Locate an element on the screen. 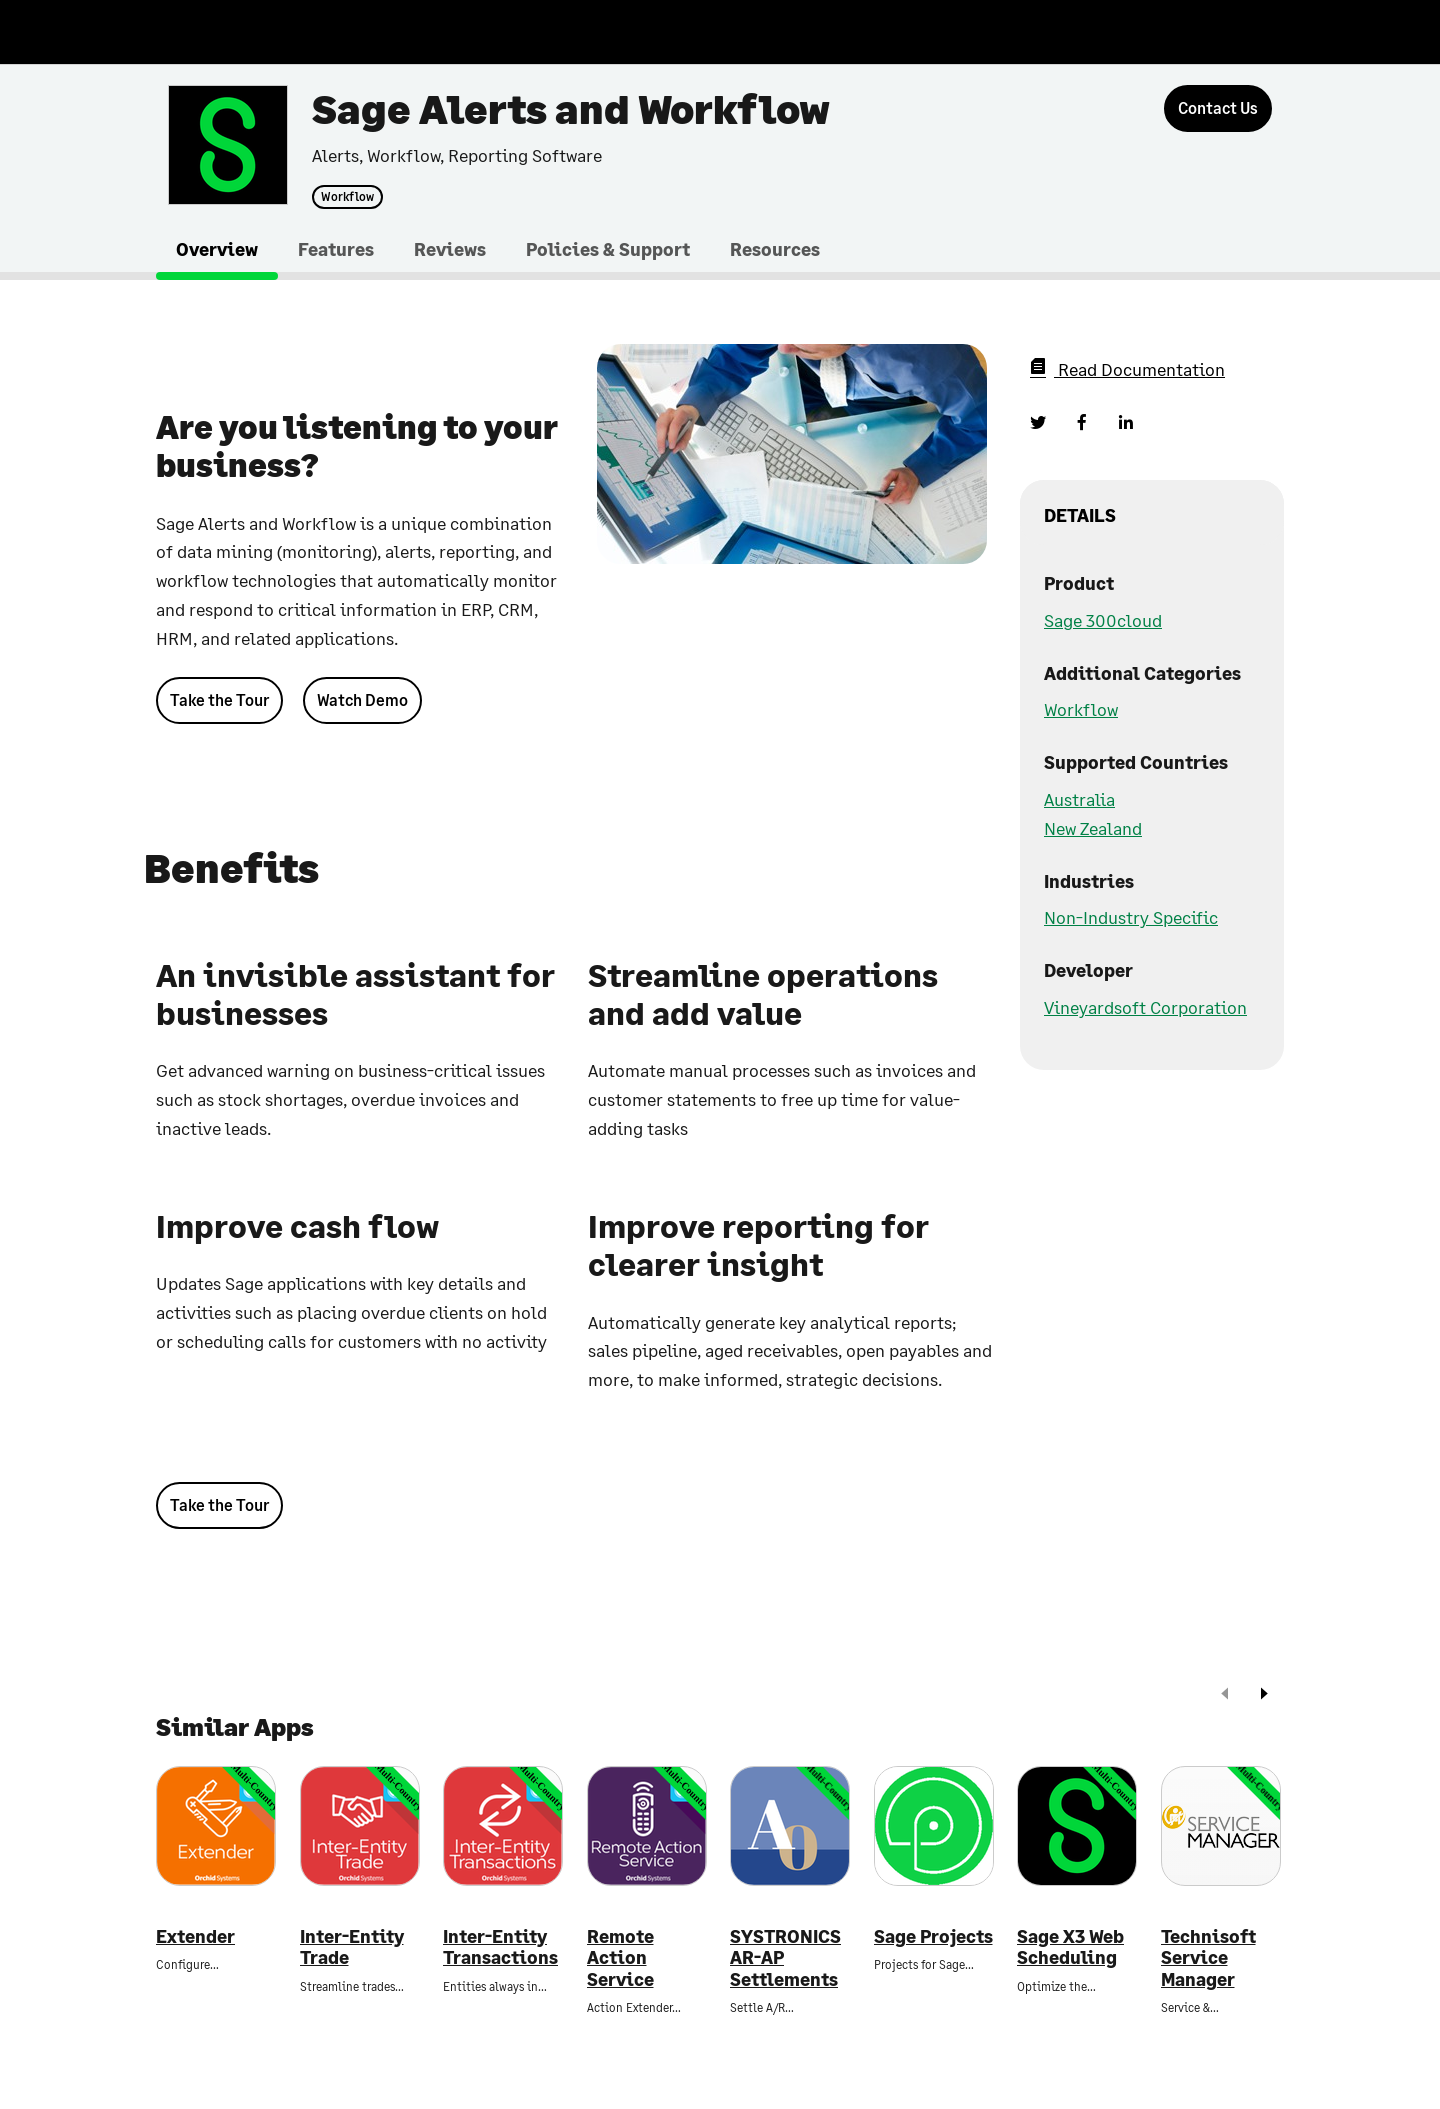 This screenshot has height=2109, width=1440. Sage 300cloud is located at coordinates (1103, 620).